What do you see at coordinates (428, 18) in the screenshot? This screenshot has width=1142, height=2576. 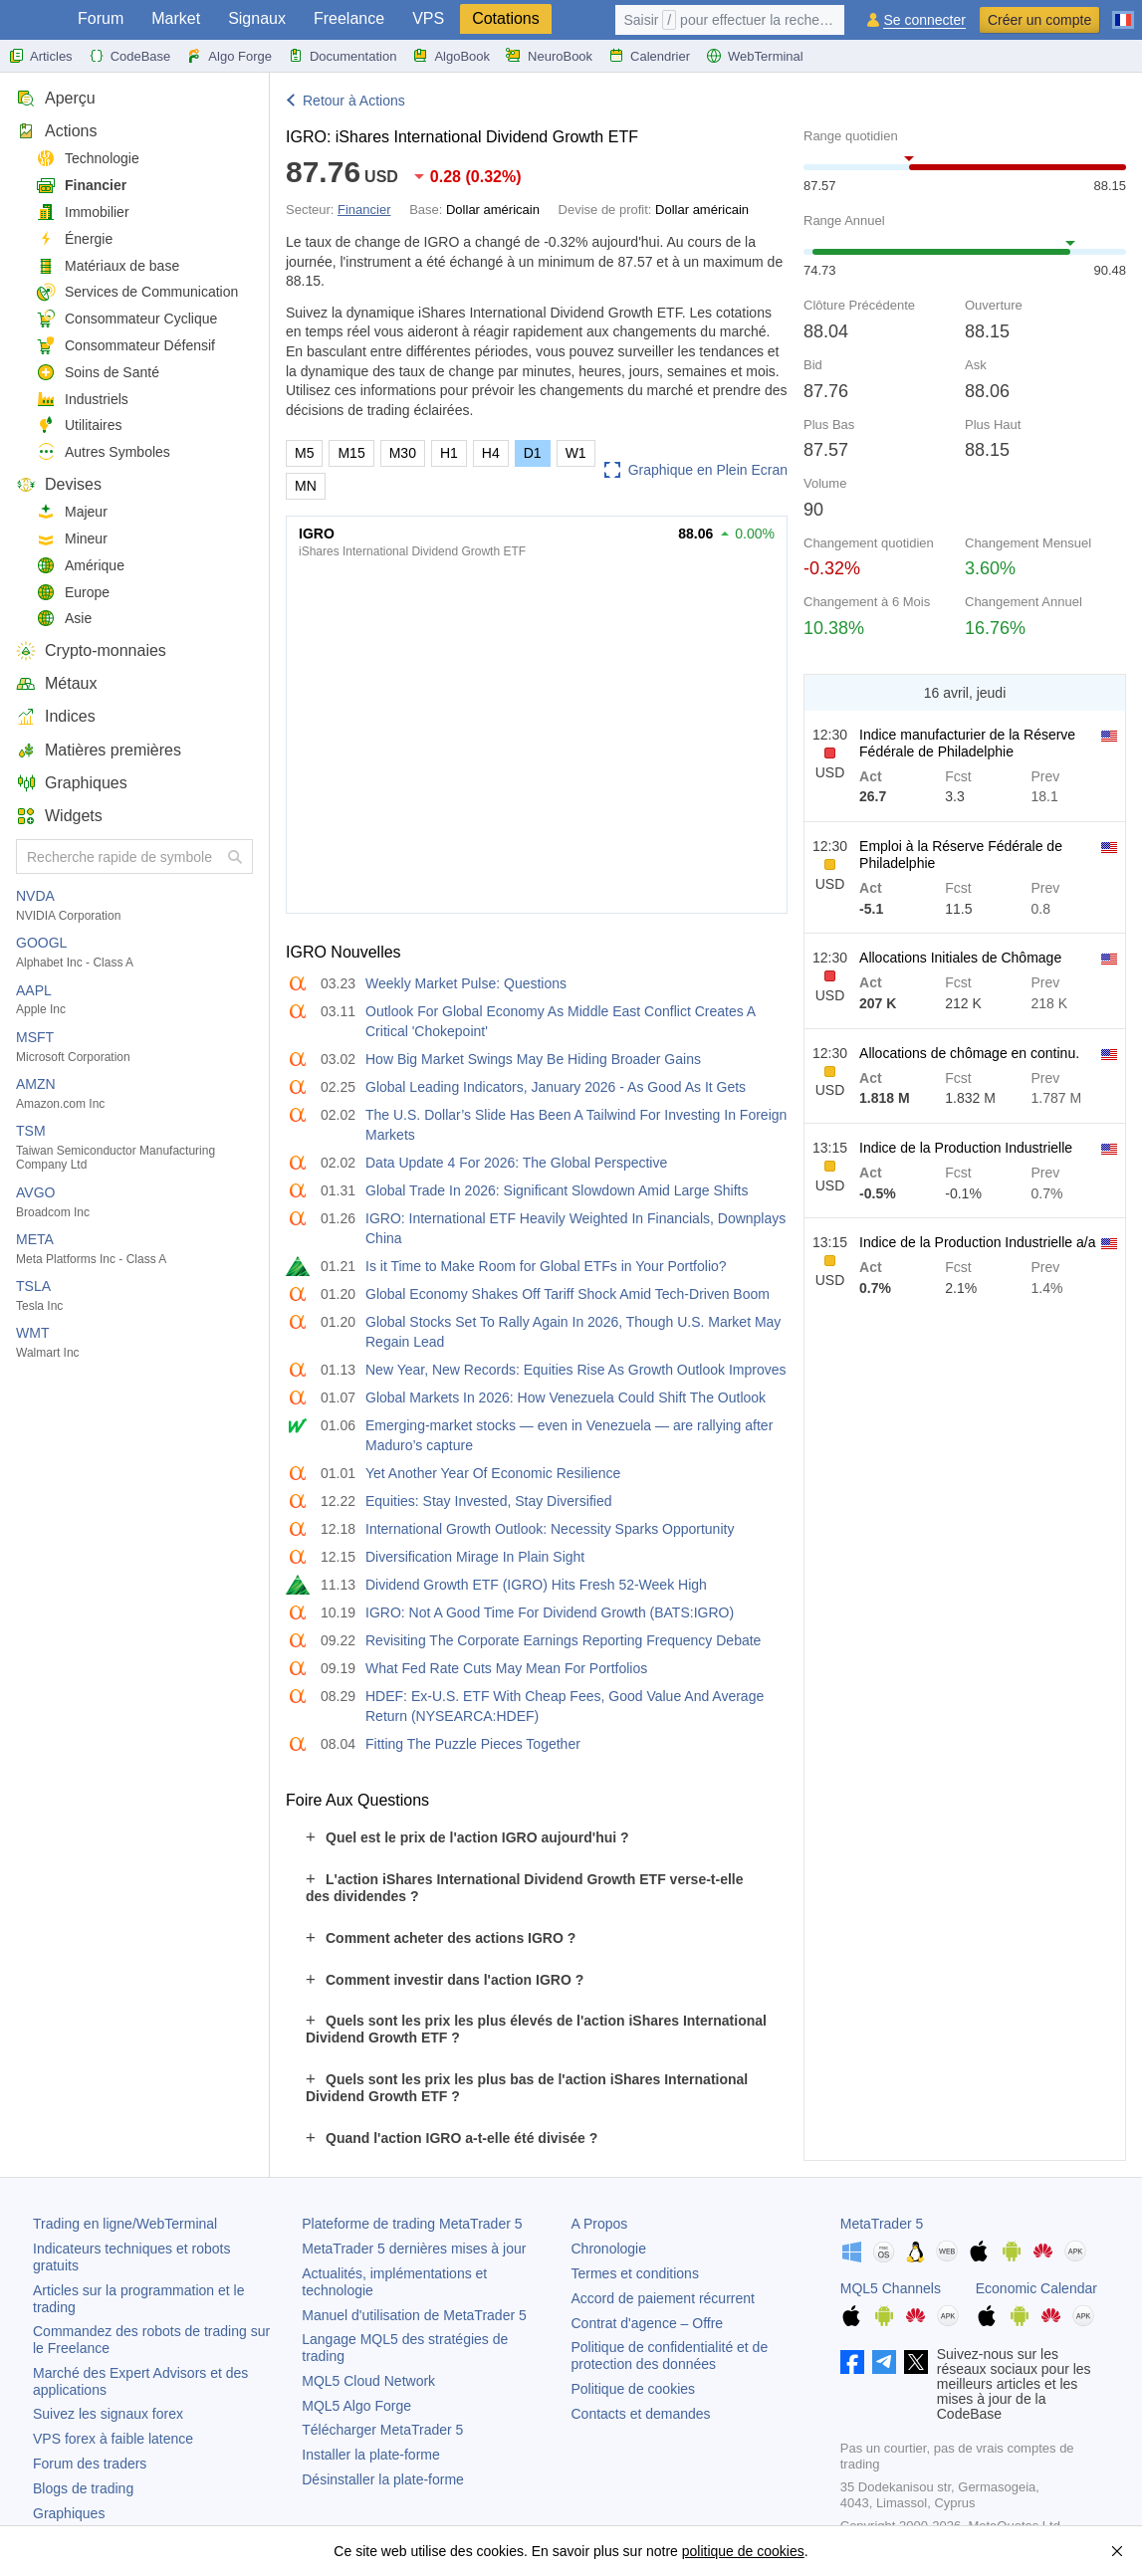 I see `VPS` at bounding box center [428, 18].